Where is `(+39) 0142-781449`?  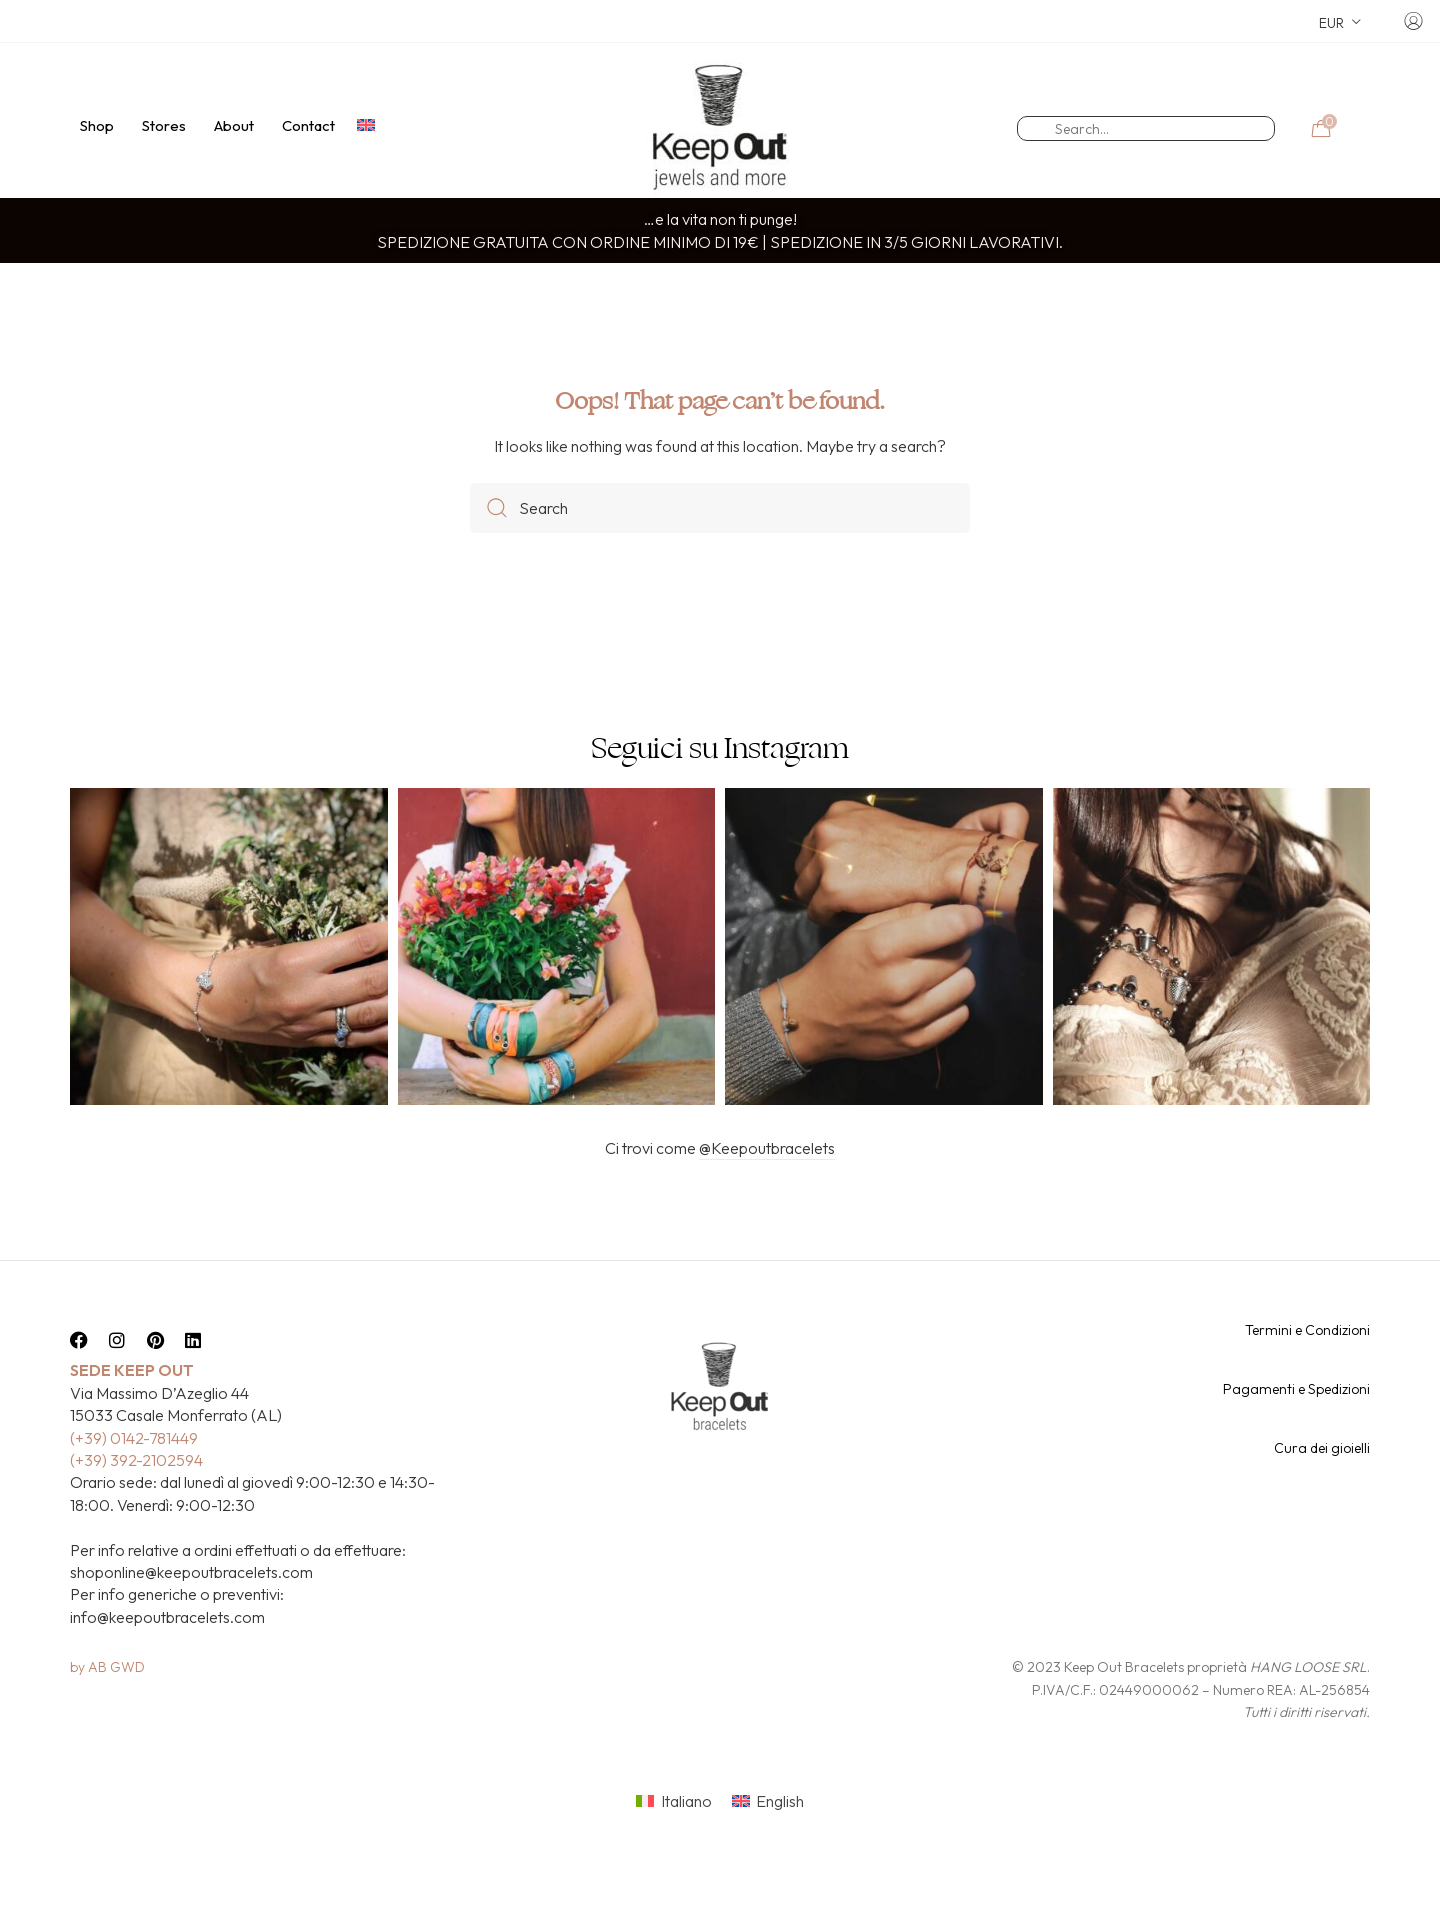 (+39) 0142-781449 is located at coordinates (134, 1473).